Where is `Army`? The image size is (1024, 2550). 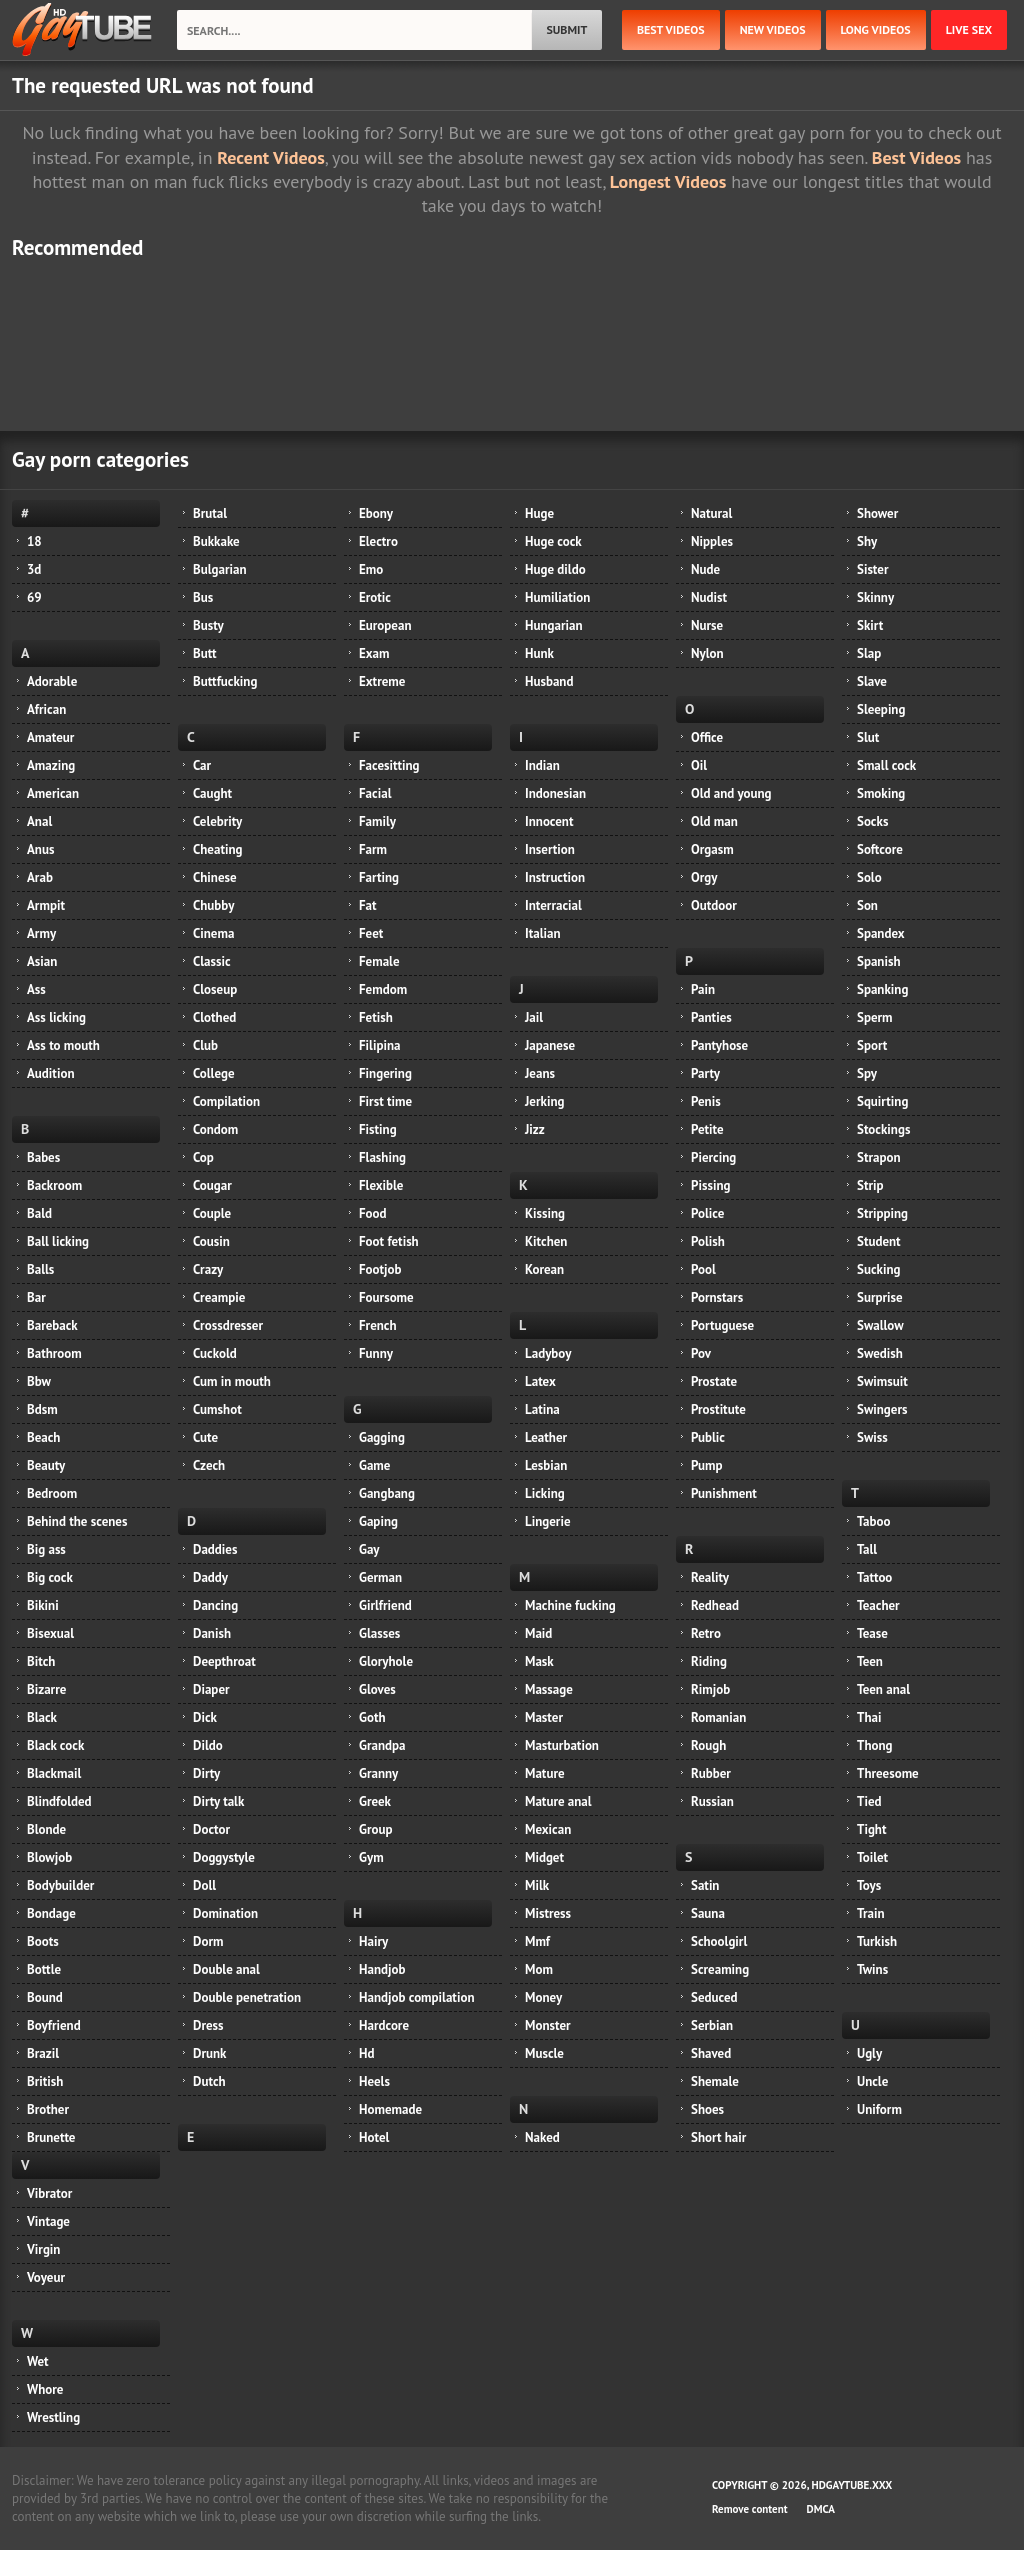
Army is located at coordinates (41, 933).